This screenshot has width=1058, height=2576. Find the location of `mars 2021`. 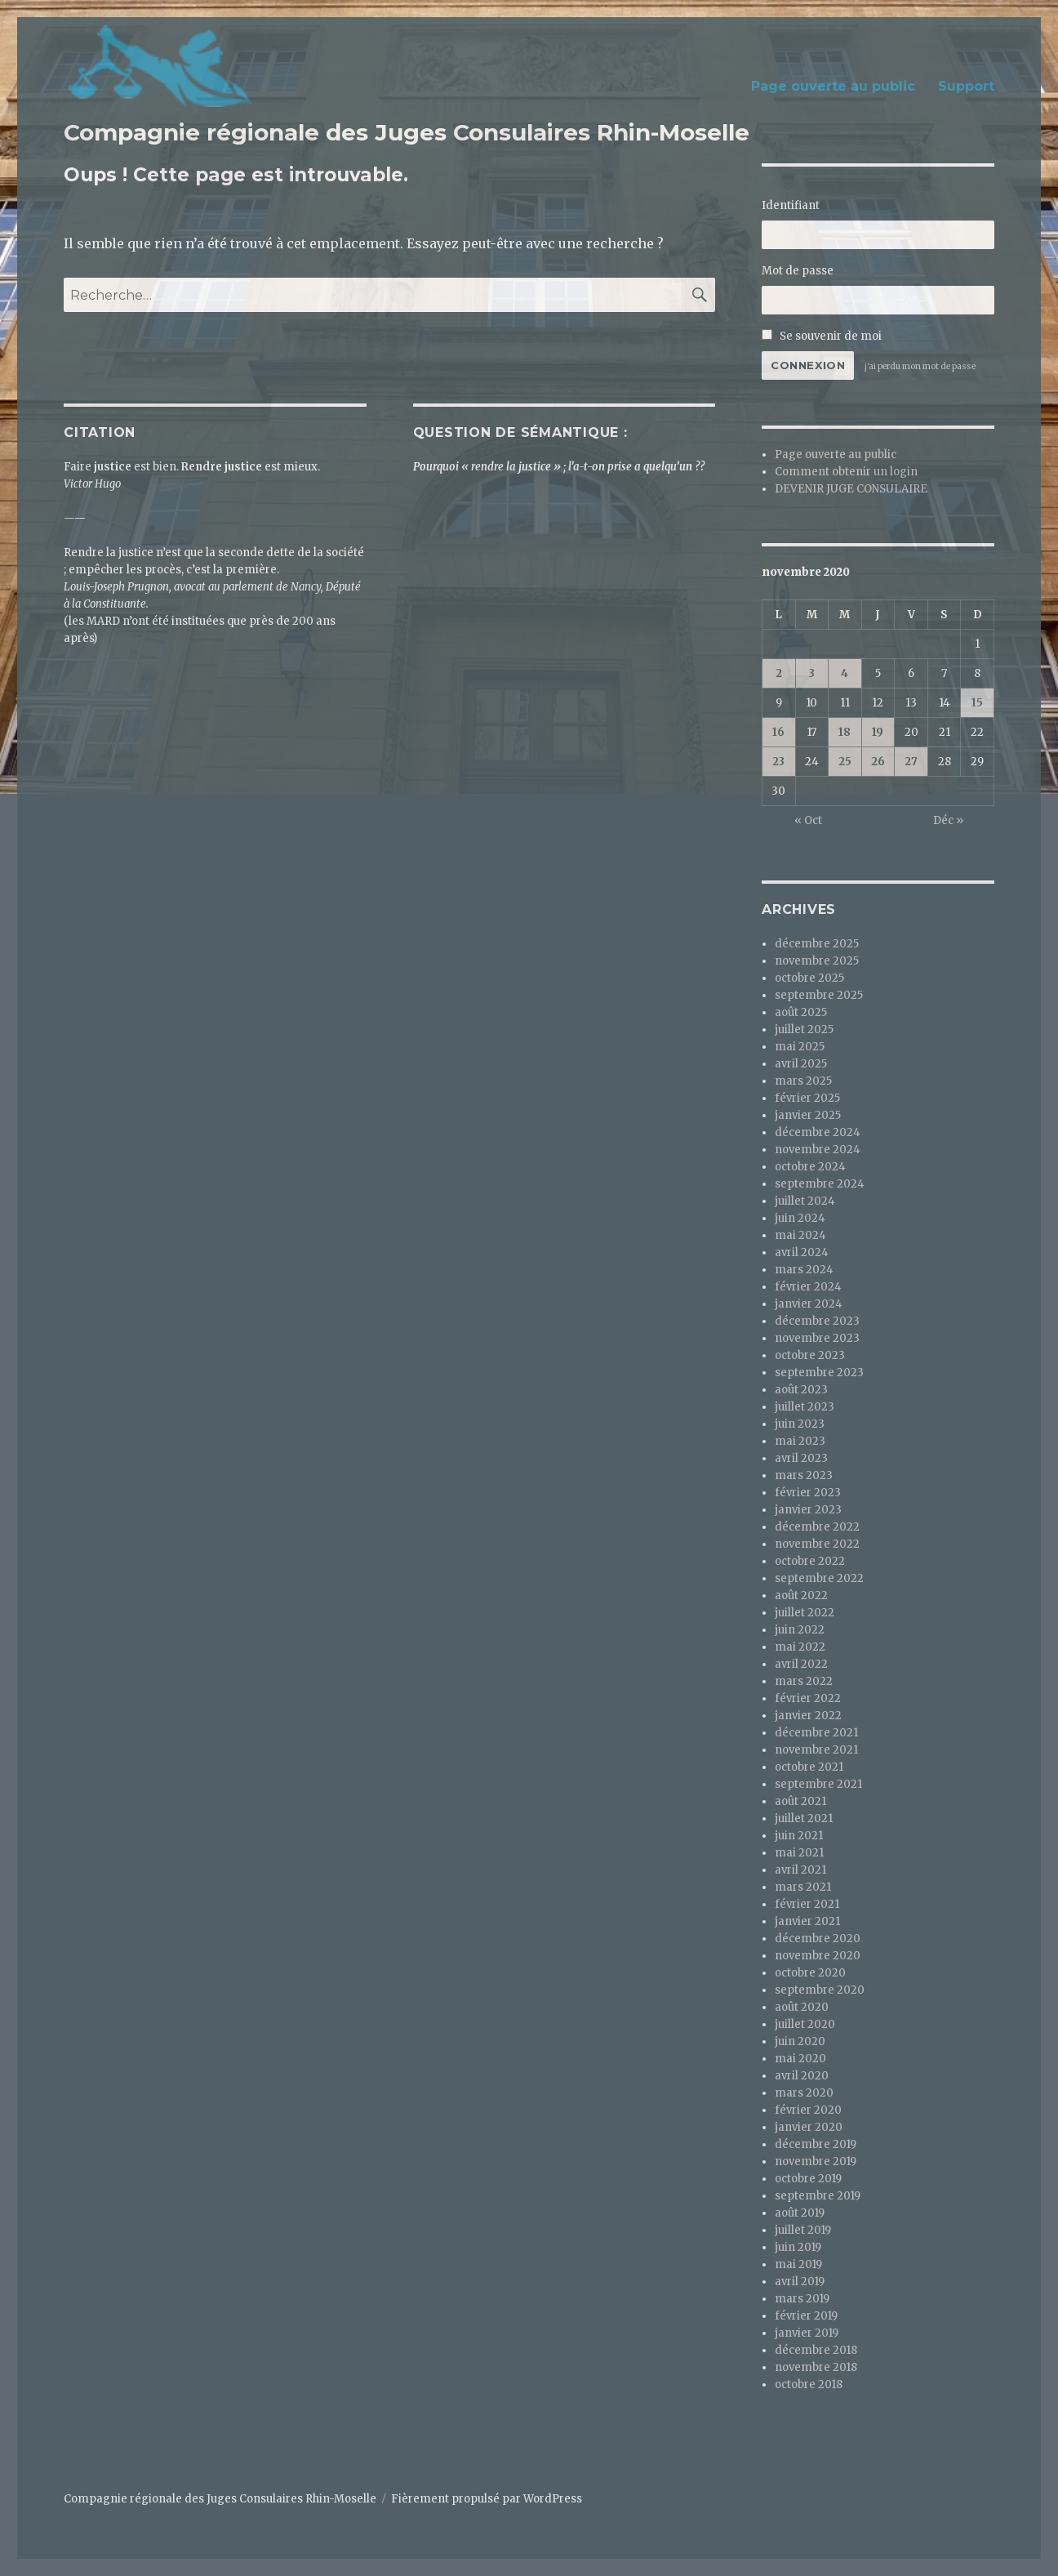

mars 2021 is located at coordinates (803, 1887).